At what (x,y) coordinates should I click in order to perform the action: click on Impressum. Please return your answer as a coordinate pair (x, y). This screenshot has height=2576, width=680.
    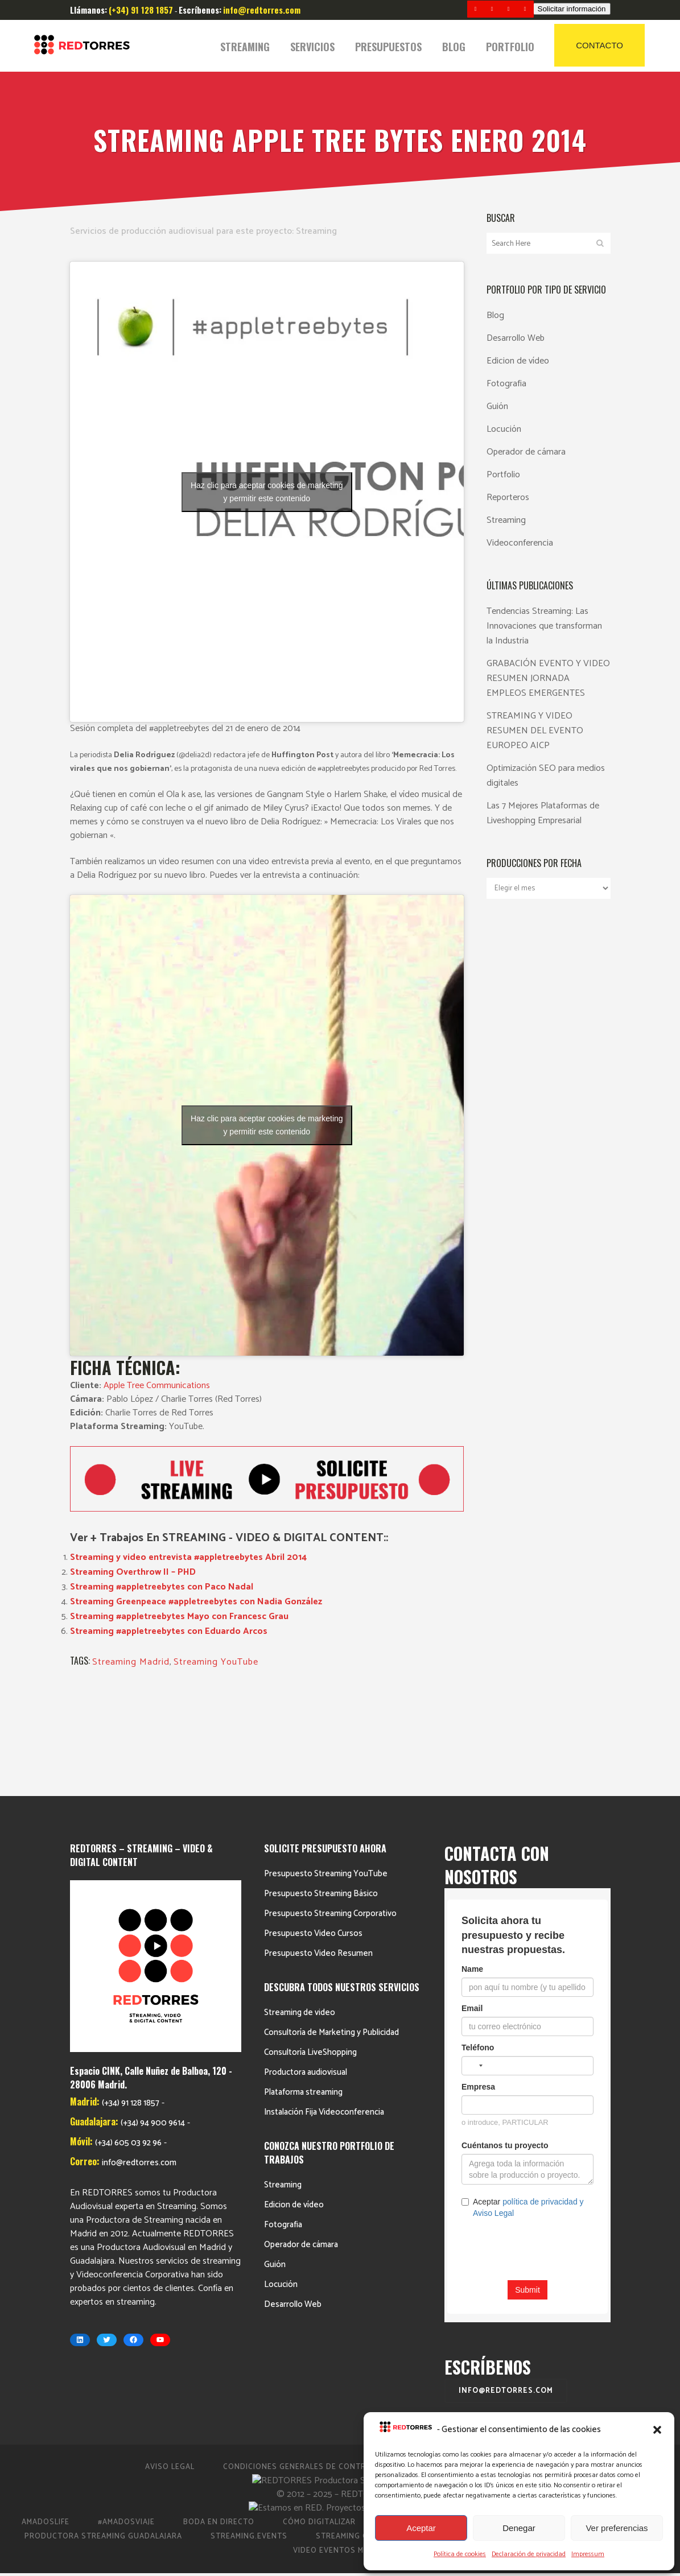
    Looking at the image, I should click on (587, 2554).